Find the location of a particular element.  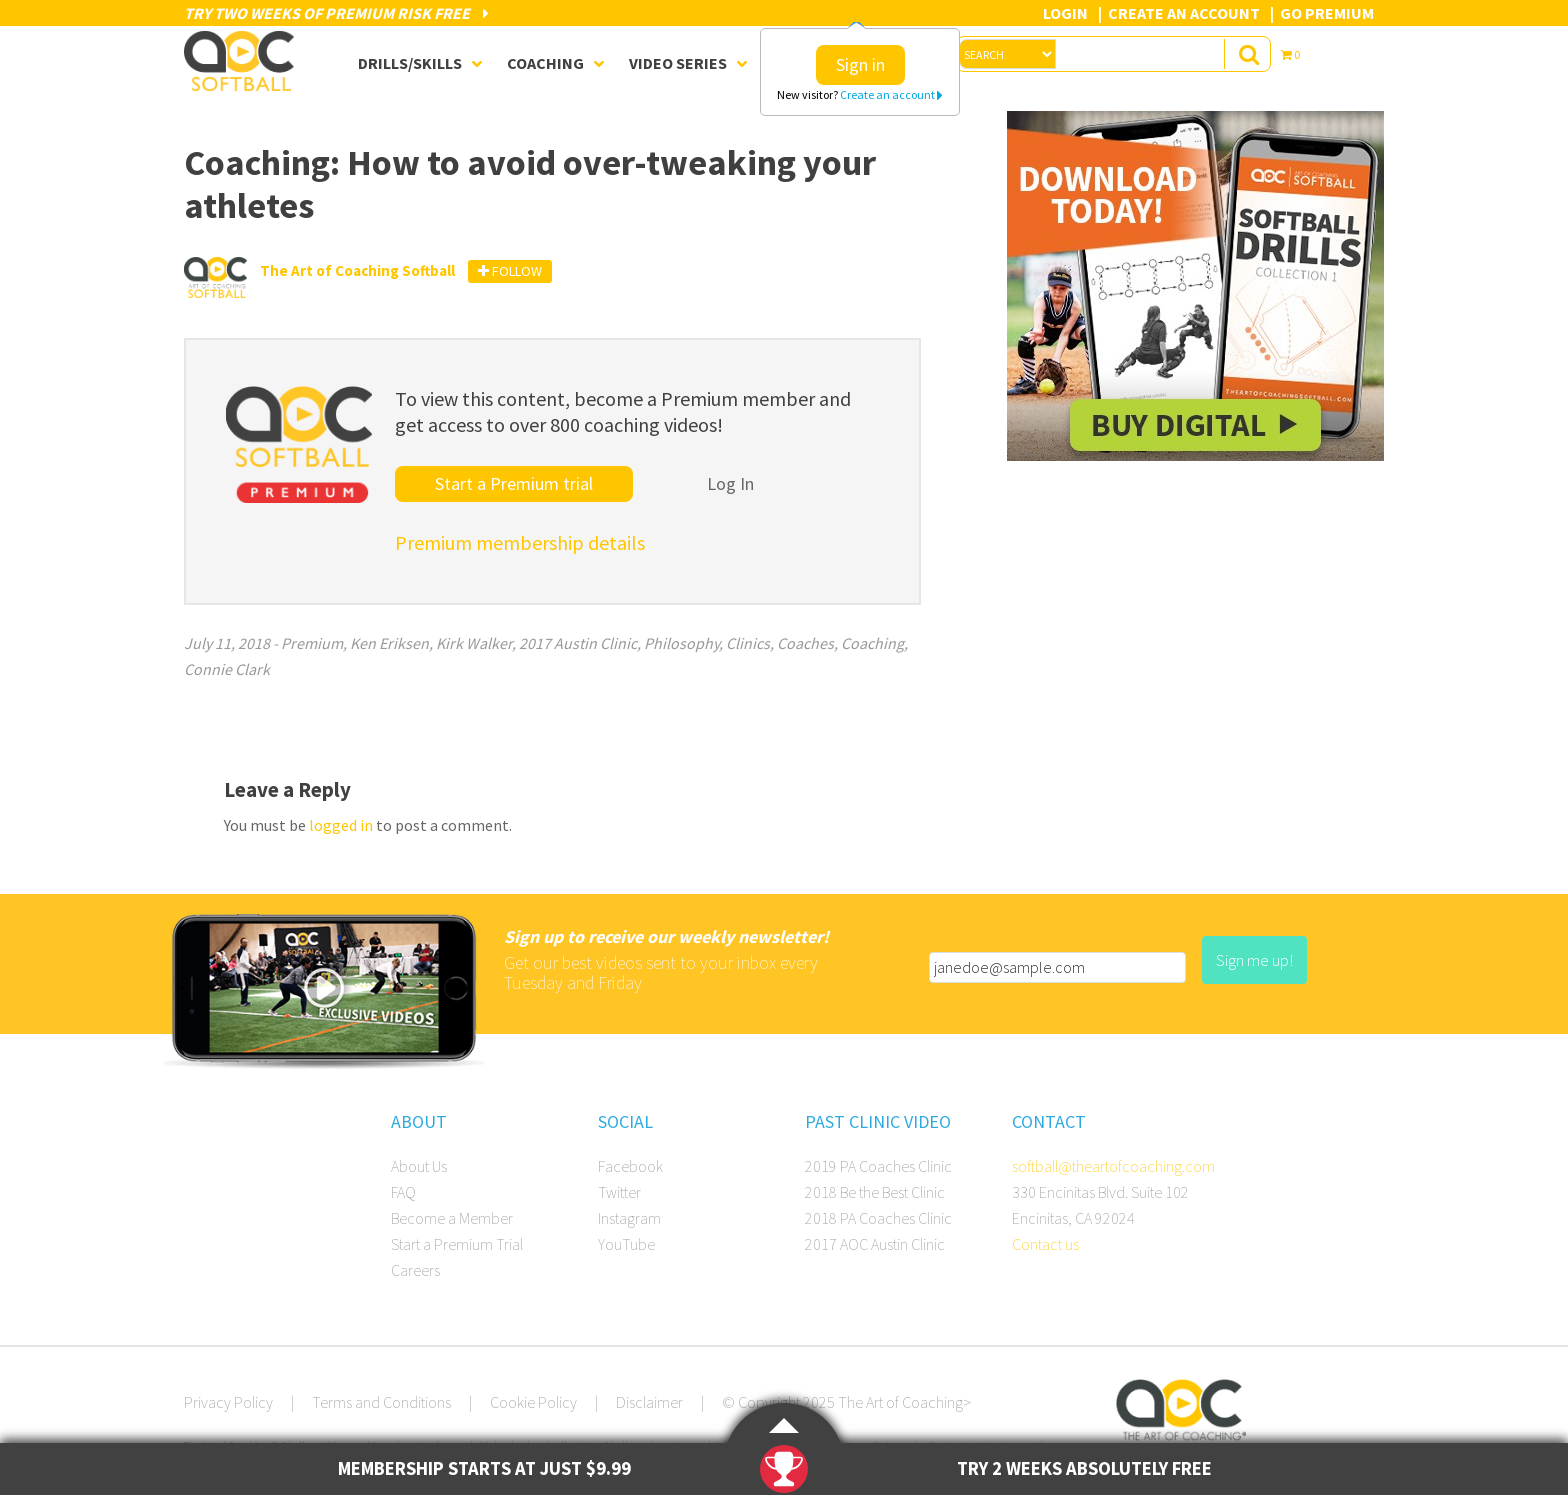

Privacy Policy is located at coordinates (228, 1402).